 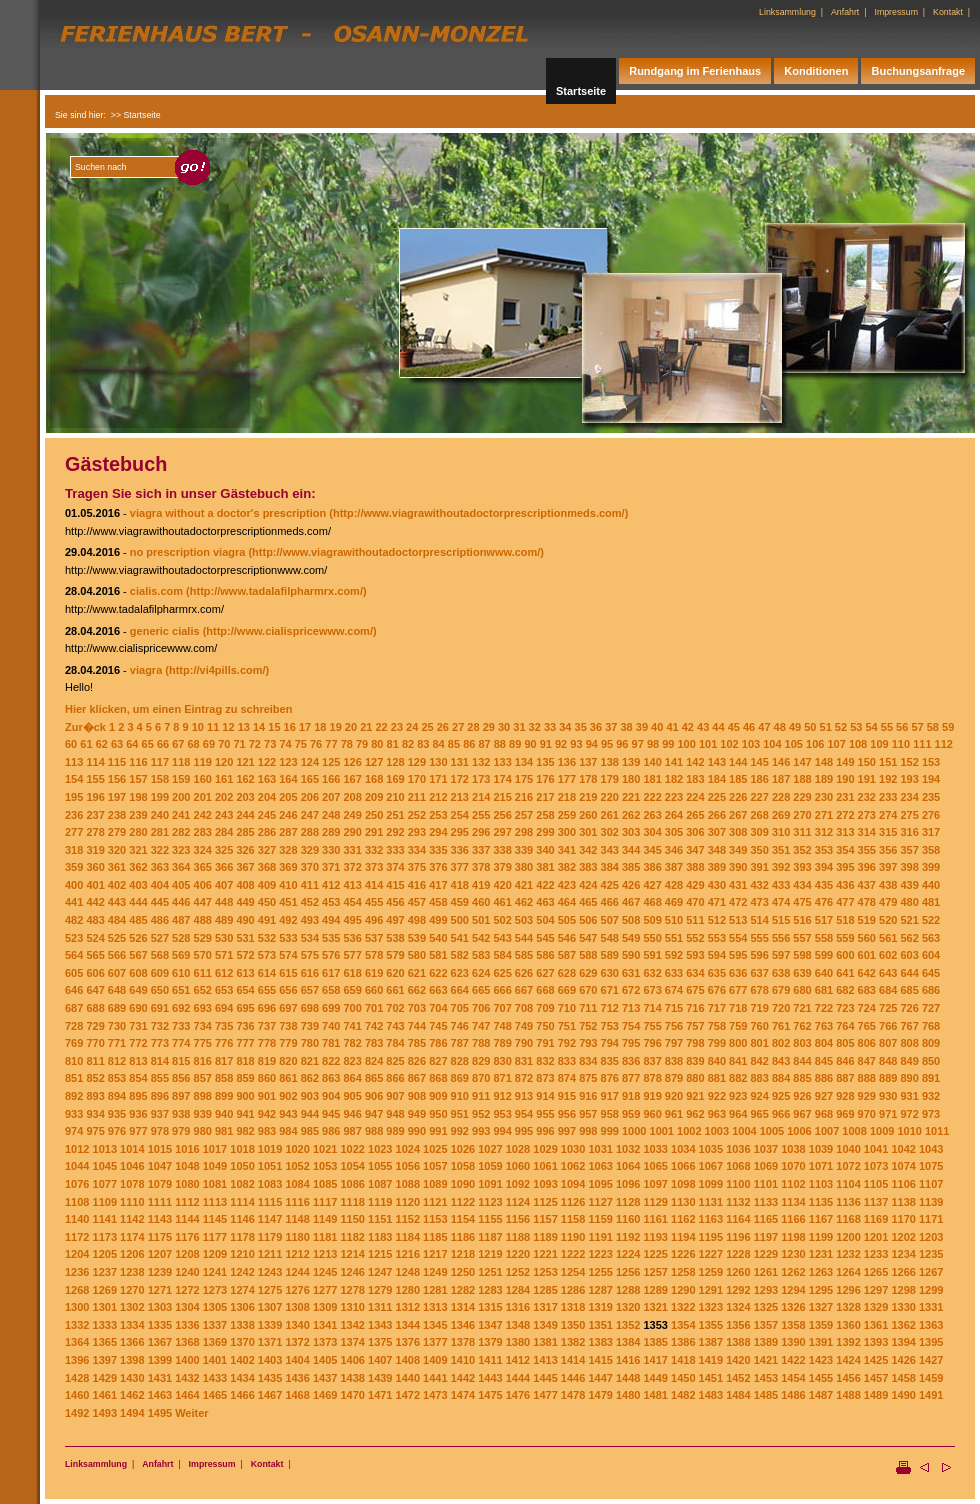 I want to click on 113, so click(x=74, y=762).